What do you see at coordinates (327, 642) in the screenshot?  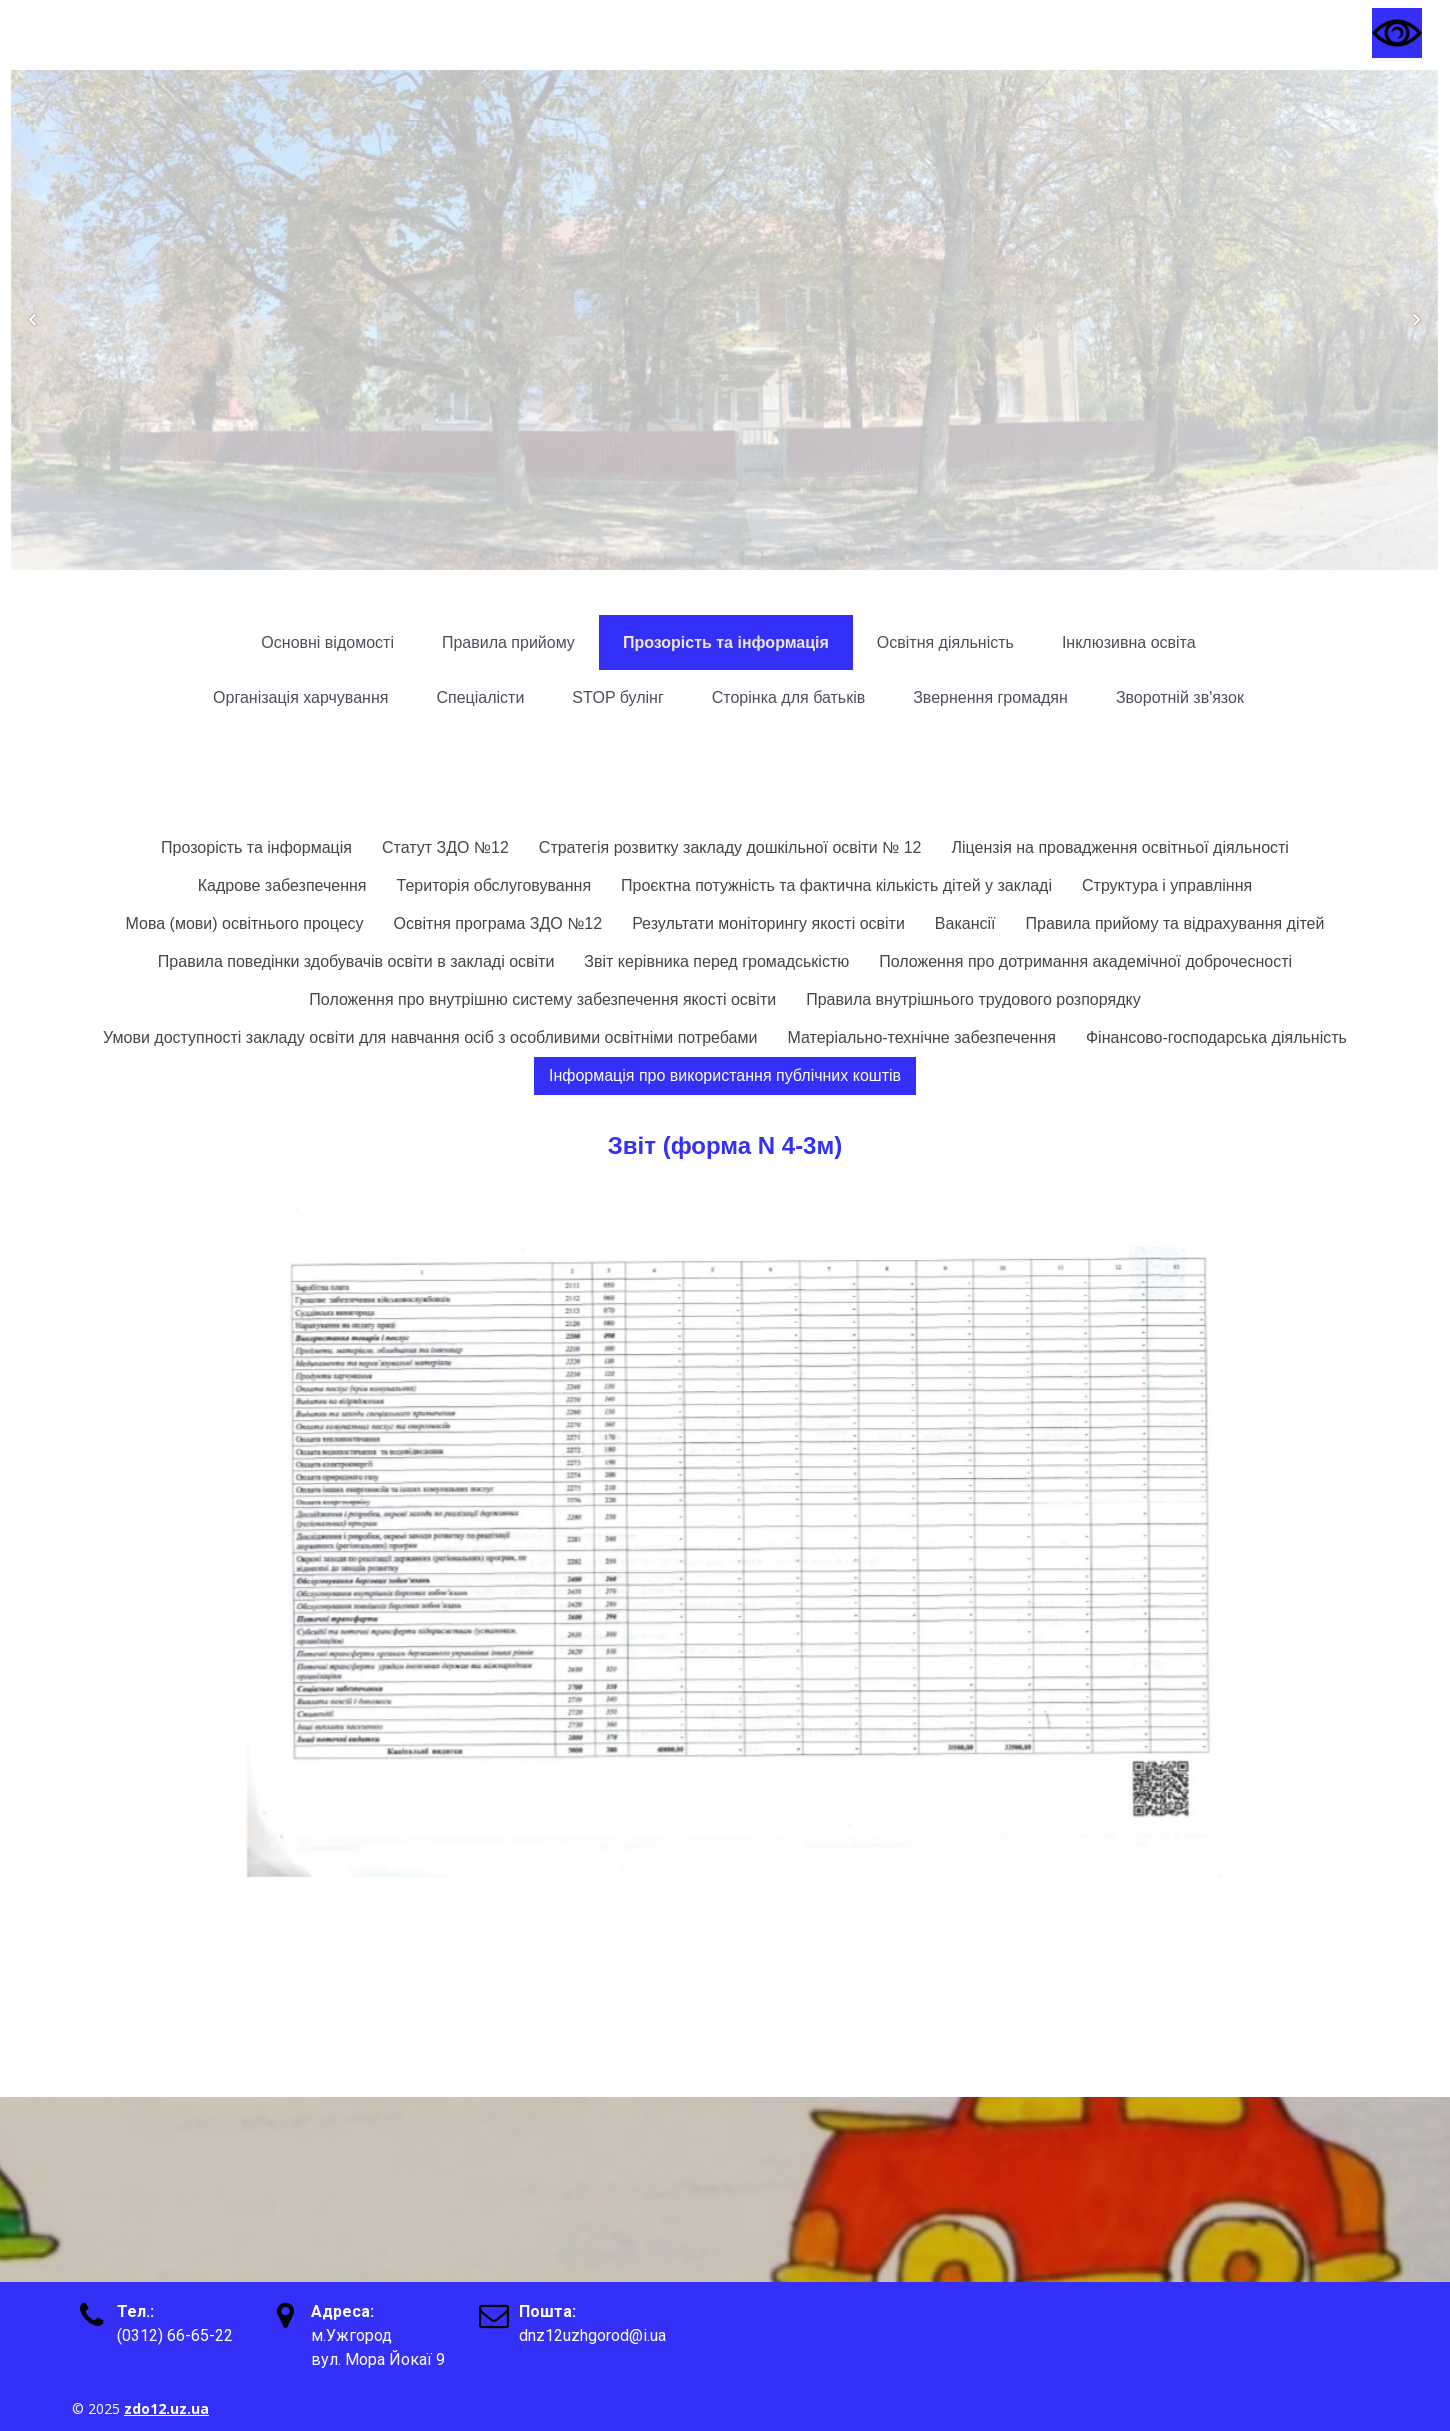 I see `Основні відомості` at bounding box center [327, 642].